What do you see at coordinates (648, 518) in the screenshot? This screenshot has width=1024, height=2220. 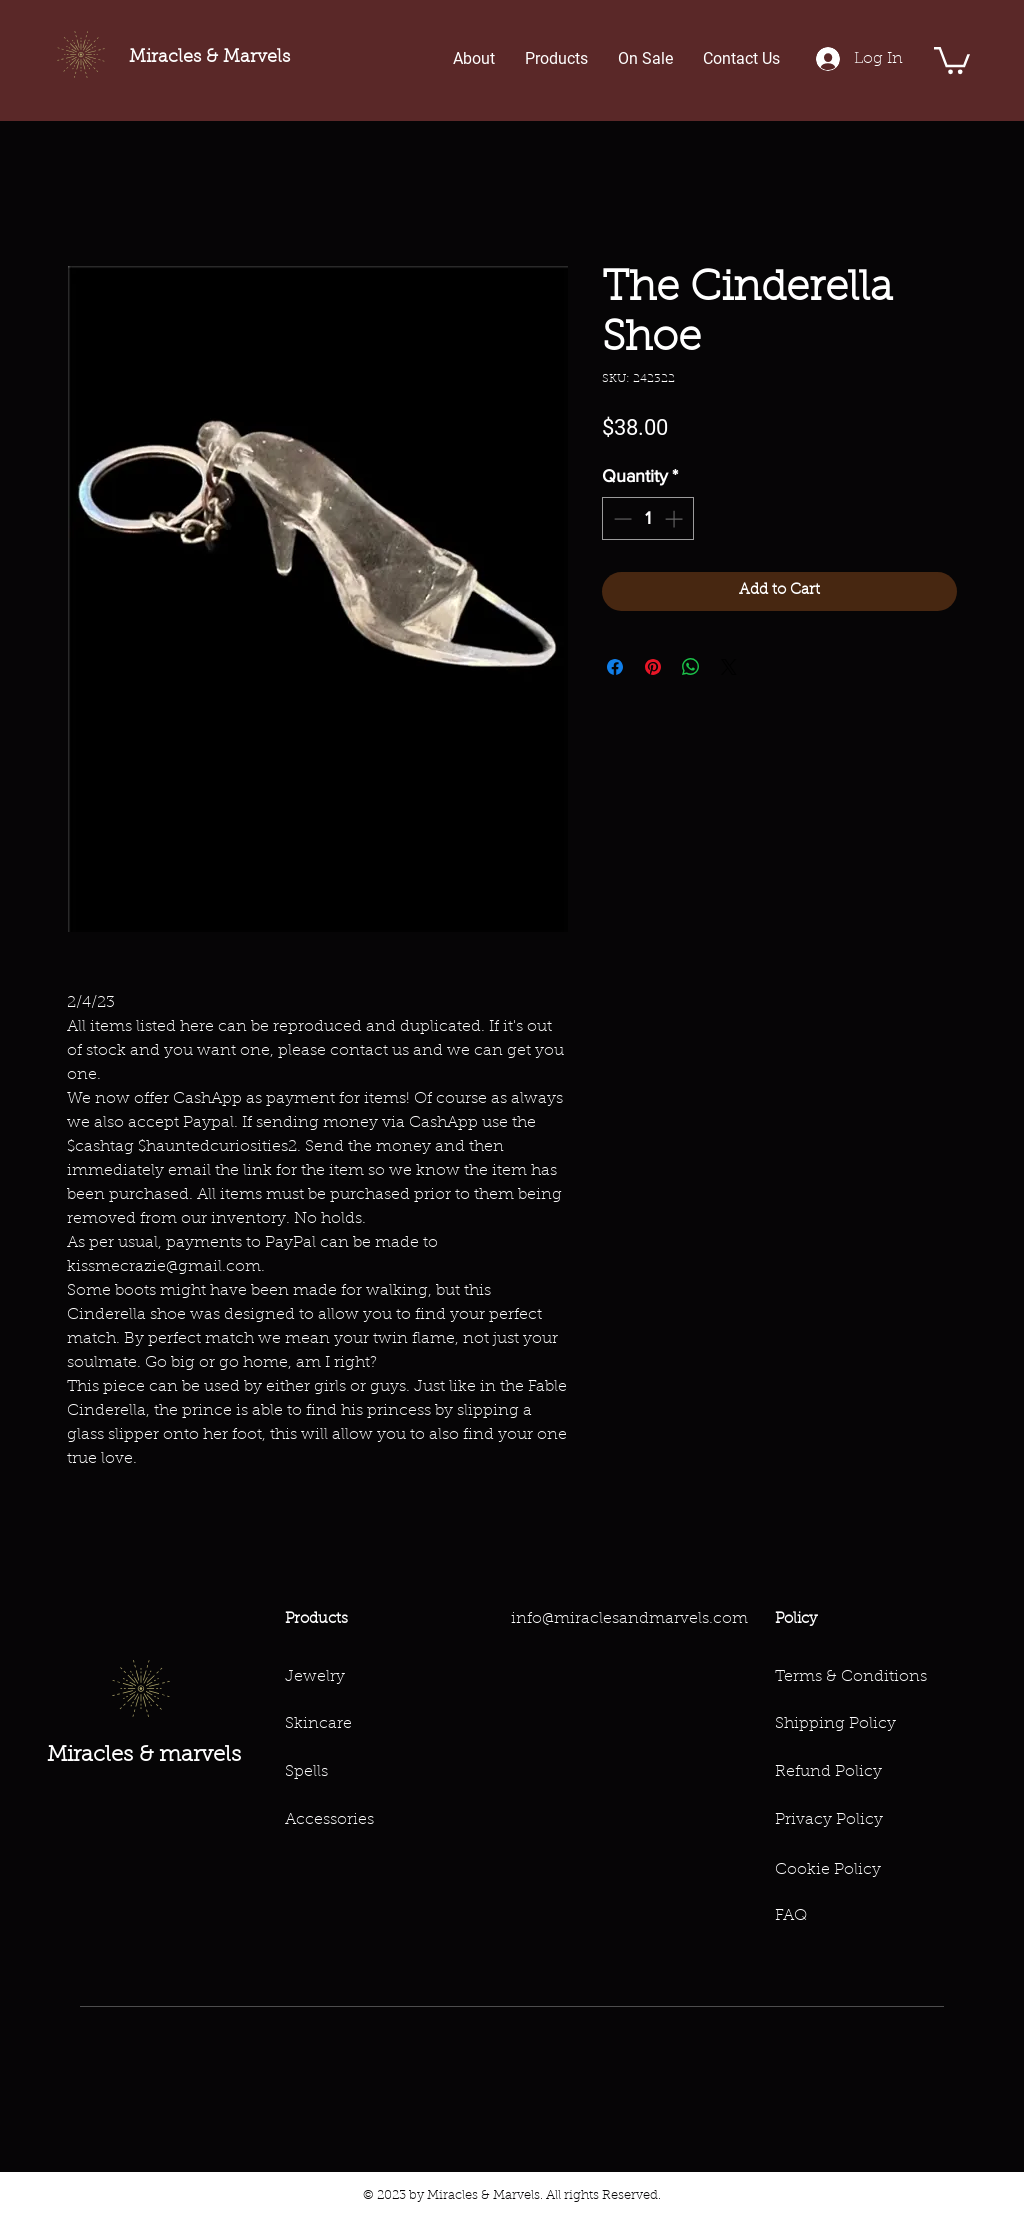 I see `[spinbutton]` at bounding box center [648, 518].